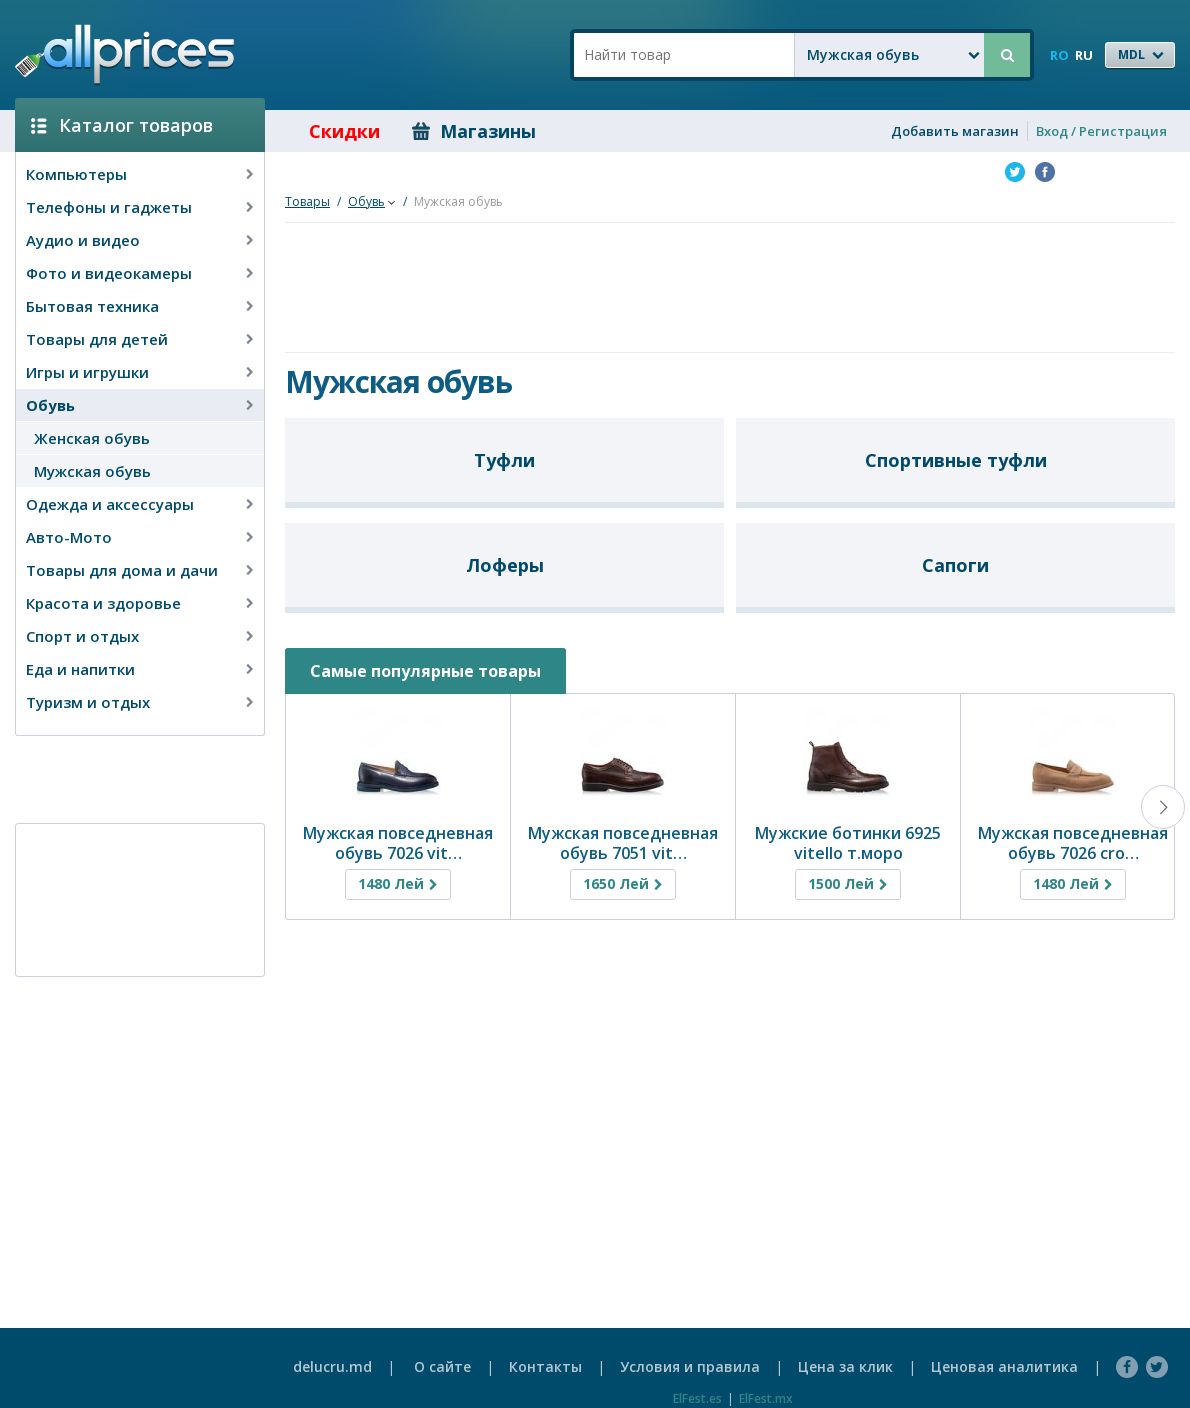 The height and width of the screenshot is (1408, 1190). What do you see at coordinates (766, 1398) in the screenshot?
I see `ElFest.mx` at bounding box center [766, 1398].